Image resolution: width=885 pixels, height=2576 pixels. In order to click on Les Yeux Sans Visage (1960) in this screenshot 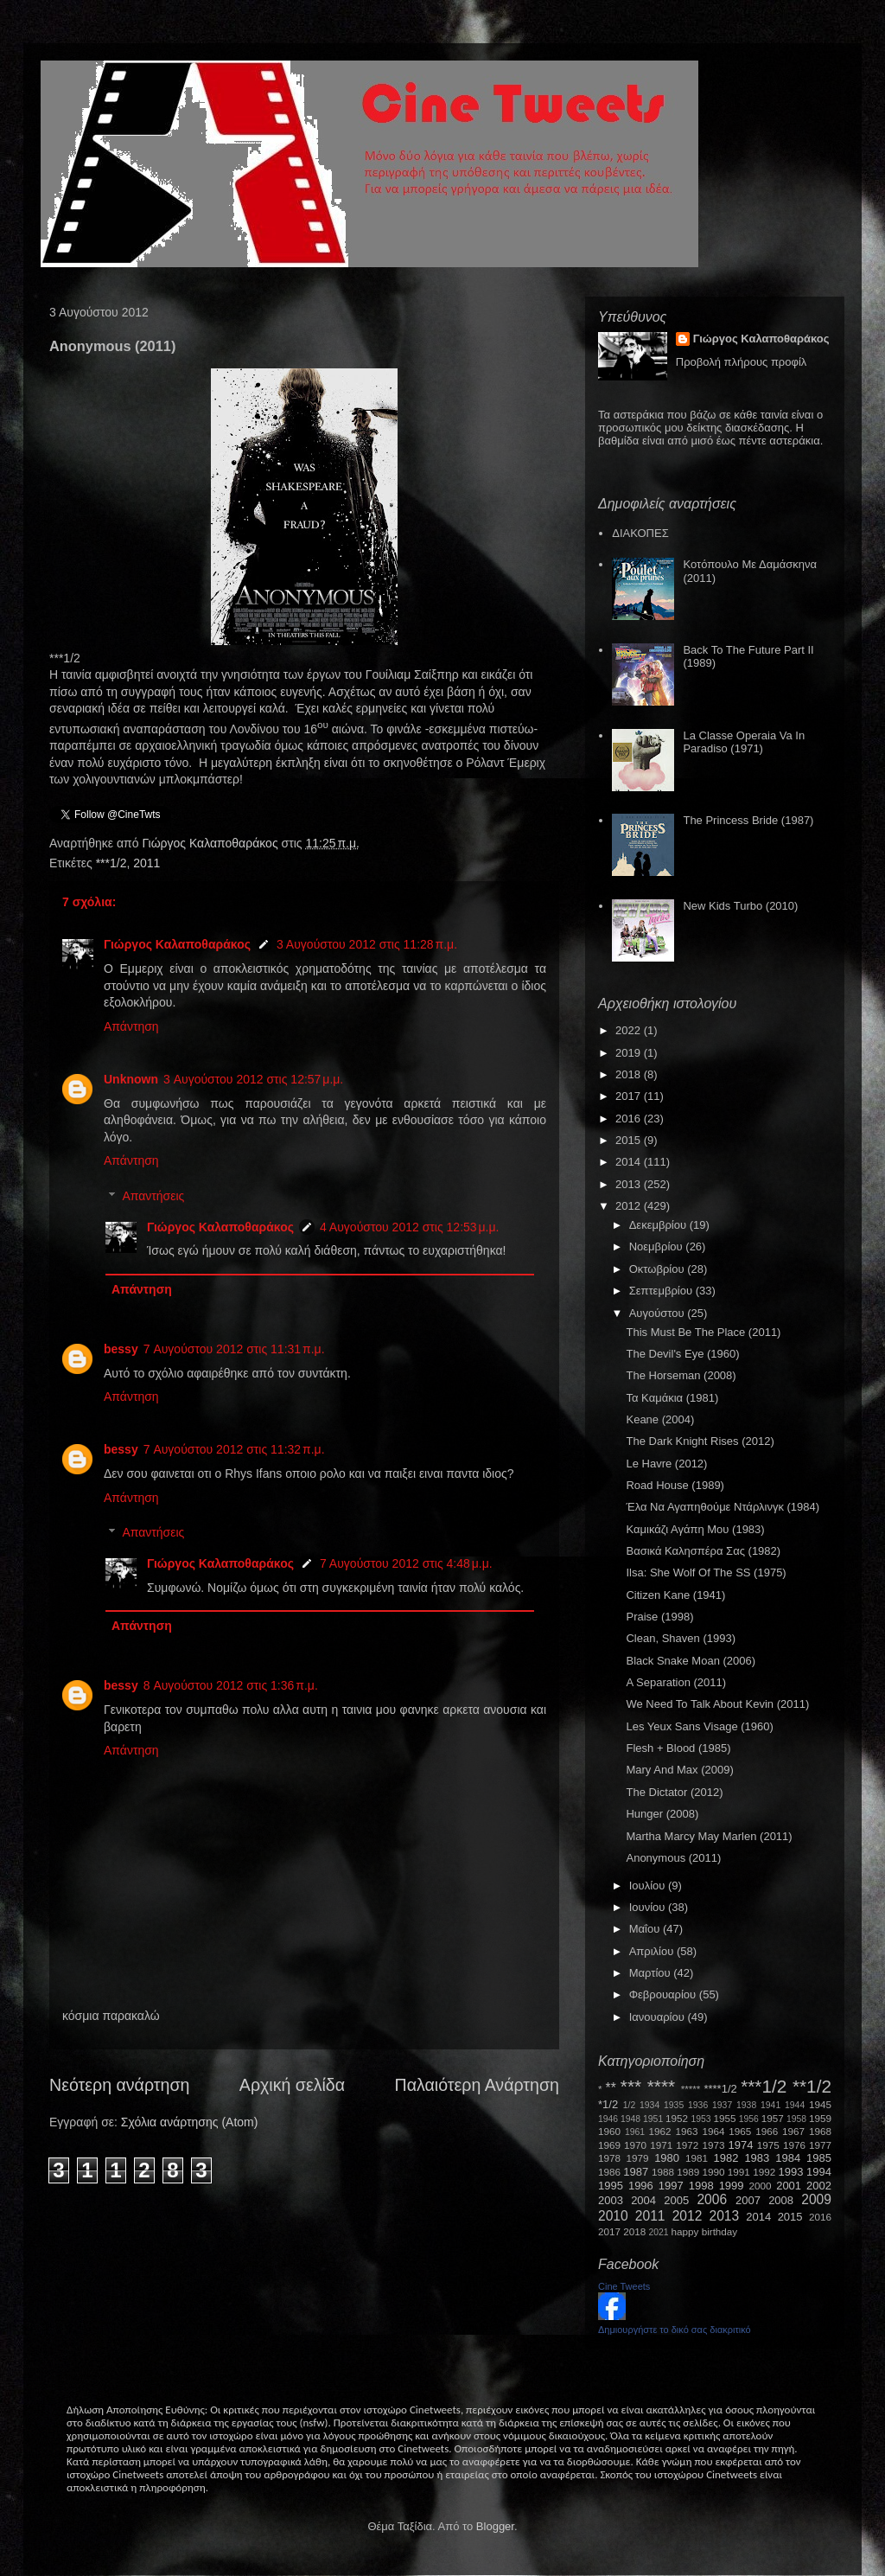, I will do `click(699, 1726)`.